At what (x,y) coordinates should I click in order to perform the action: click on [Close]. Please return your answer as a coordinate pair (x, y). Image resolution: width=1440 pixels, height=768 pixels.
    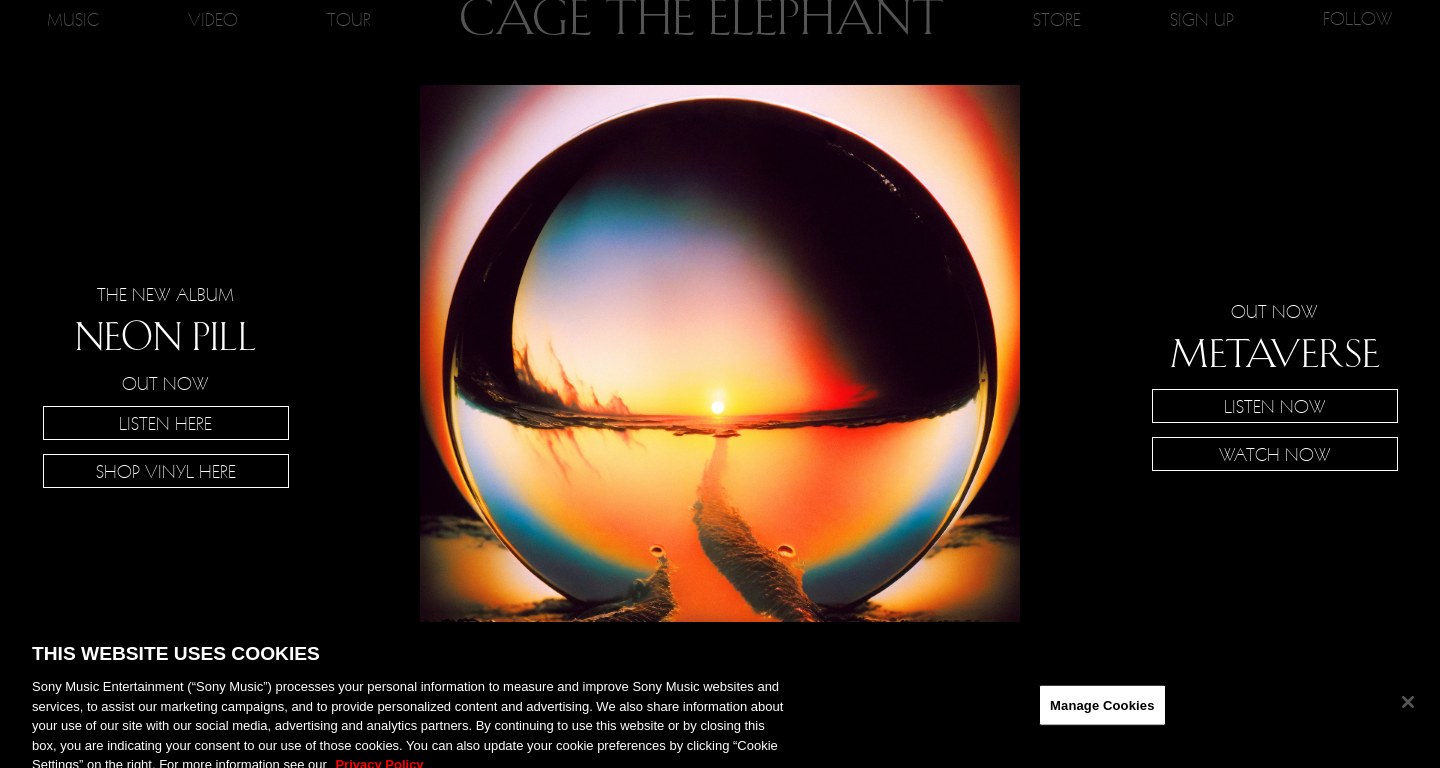
    Looking at the image, I should click on (1408, 709).